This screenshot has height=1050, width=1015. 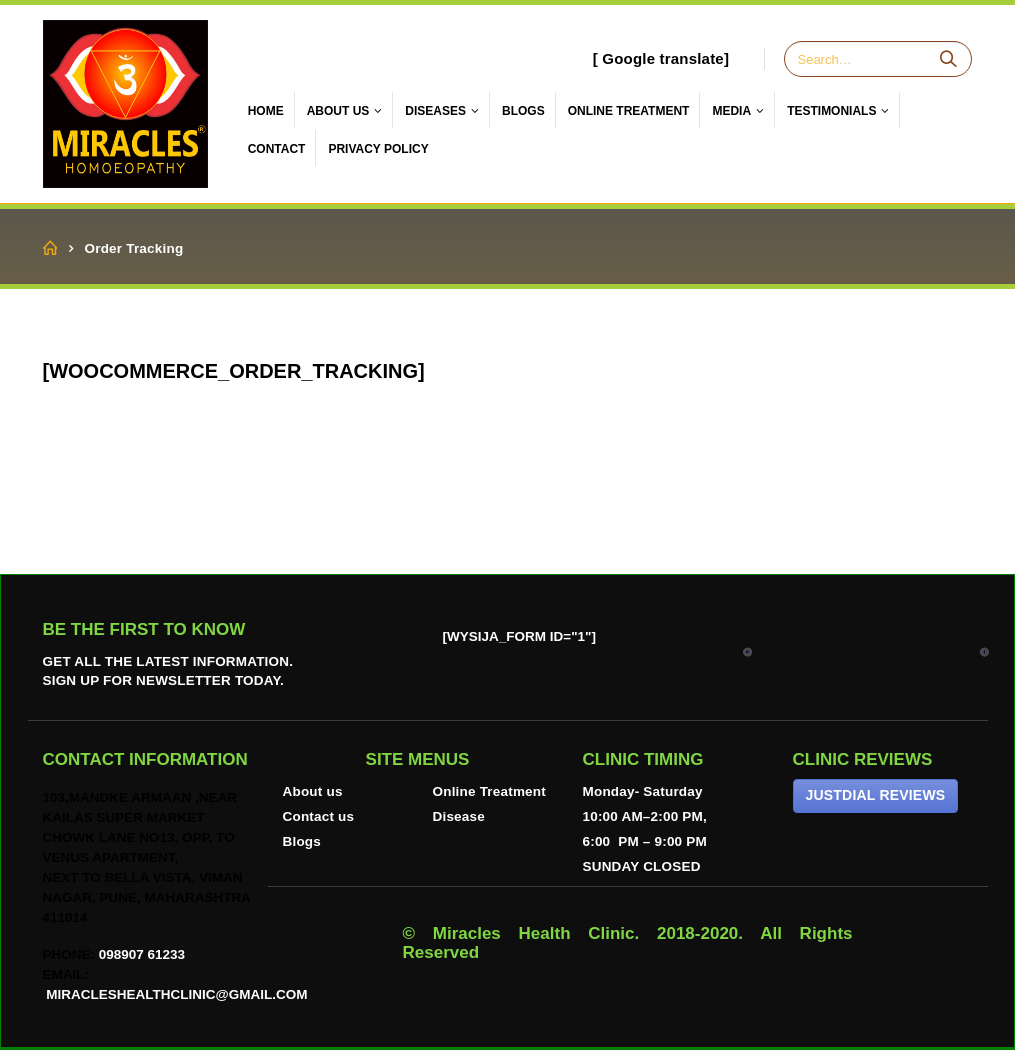 What do you see at coordinates (629, 111) in the screenshot?
I see `ONLINE TREATMENT` at bounding box center [629, 111].